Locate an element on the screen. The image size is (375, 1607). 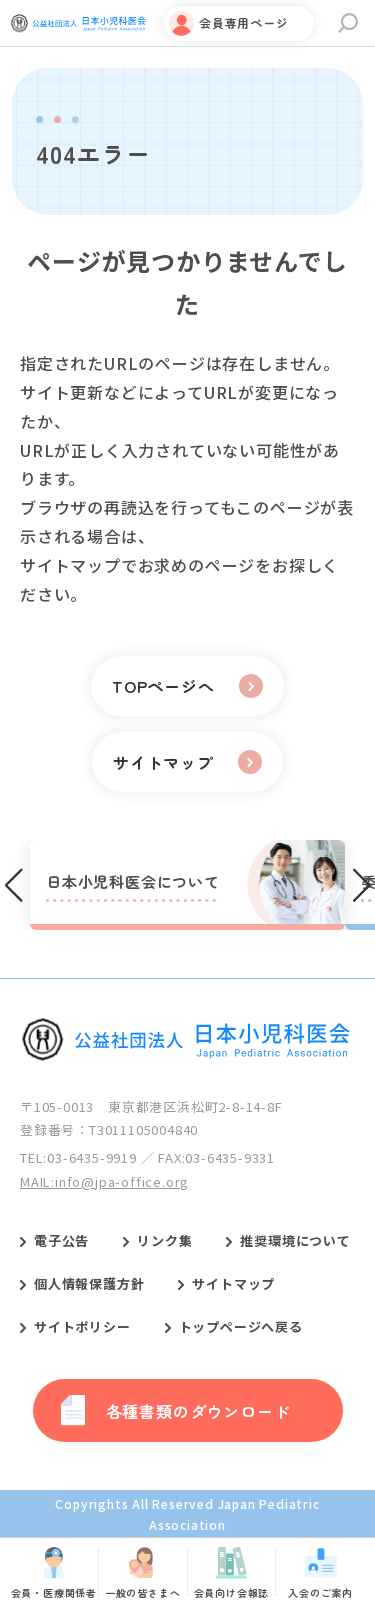
個人情報保護方針 is located at coordinates (89, 1283).